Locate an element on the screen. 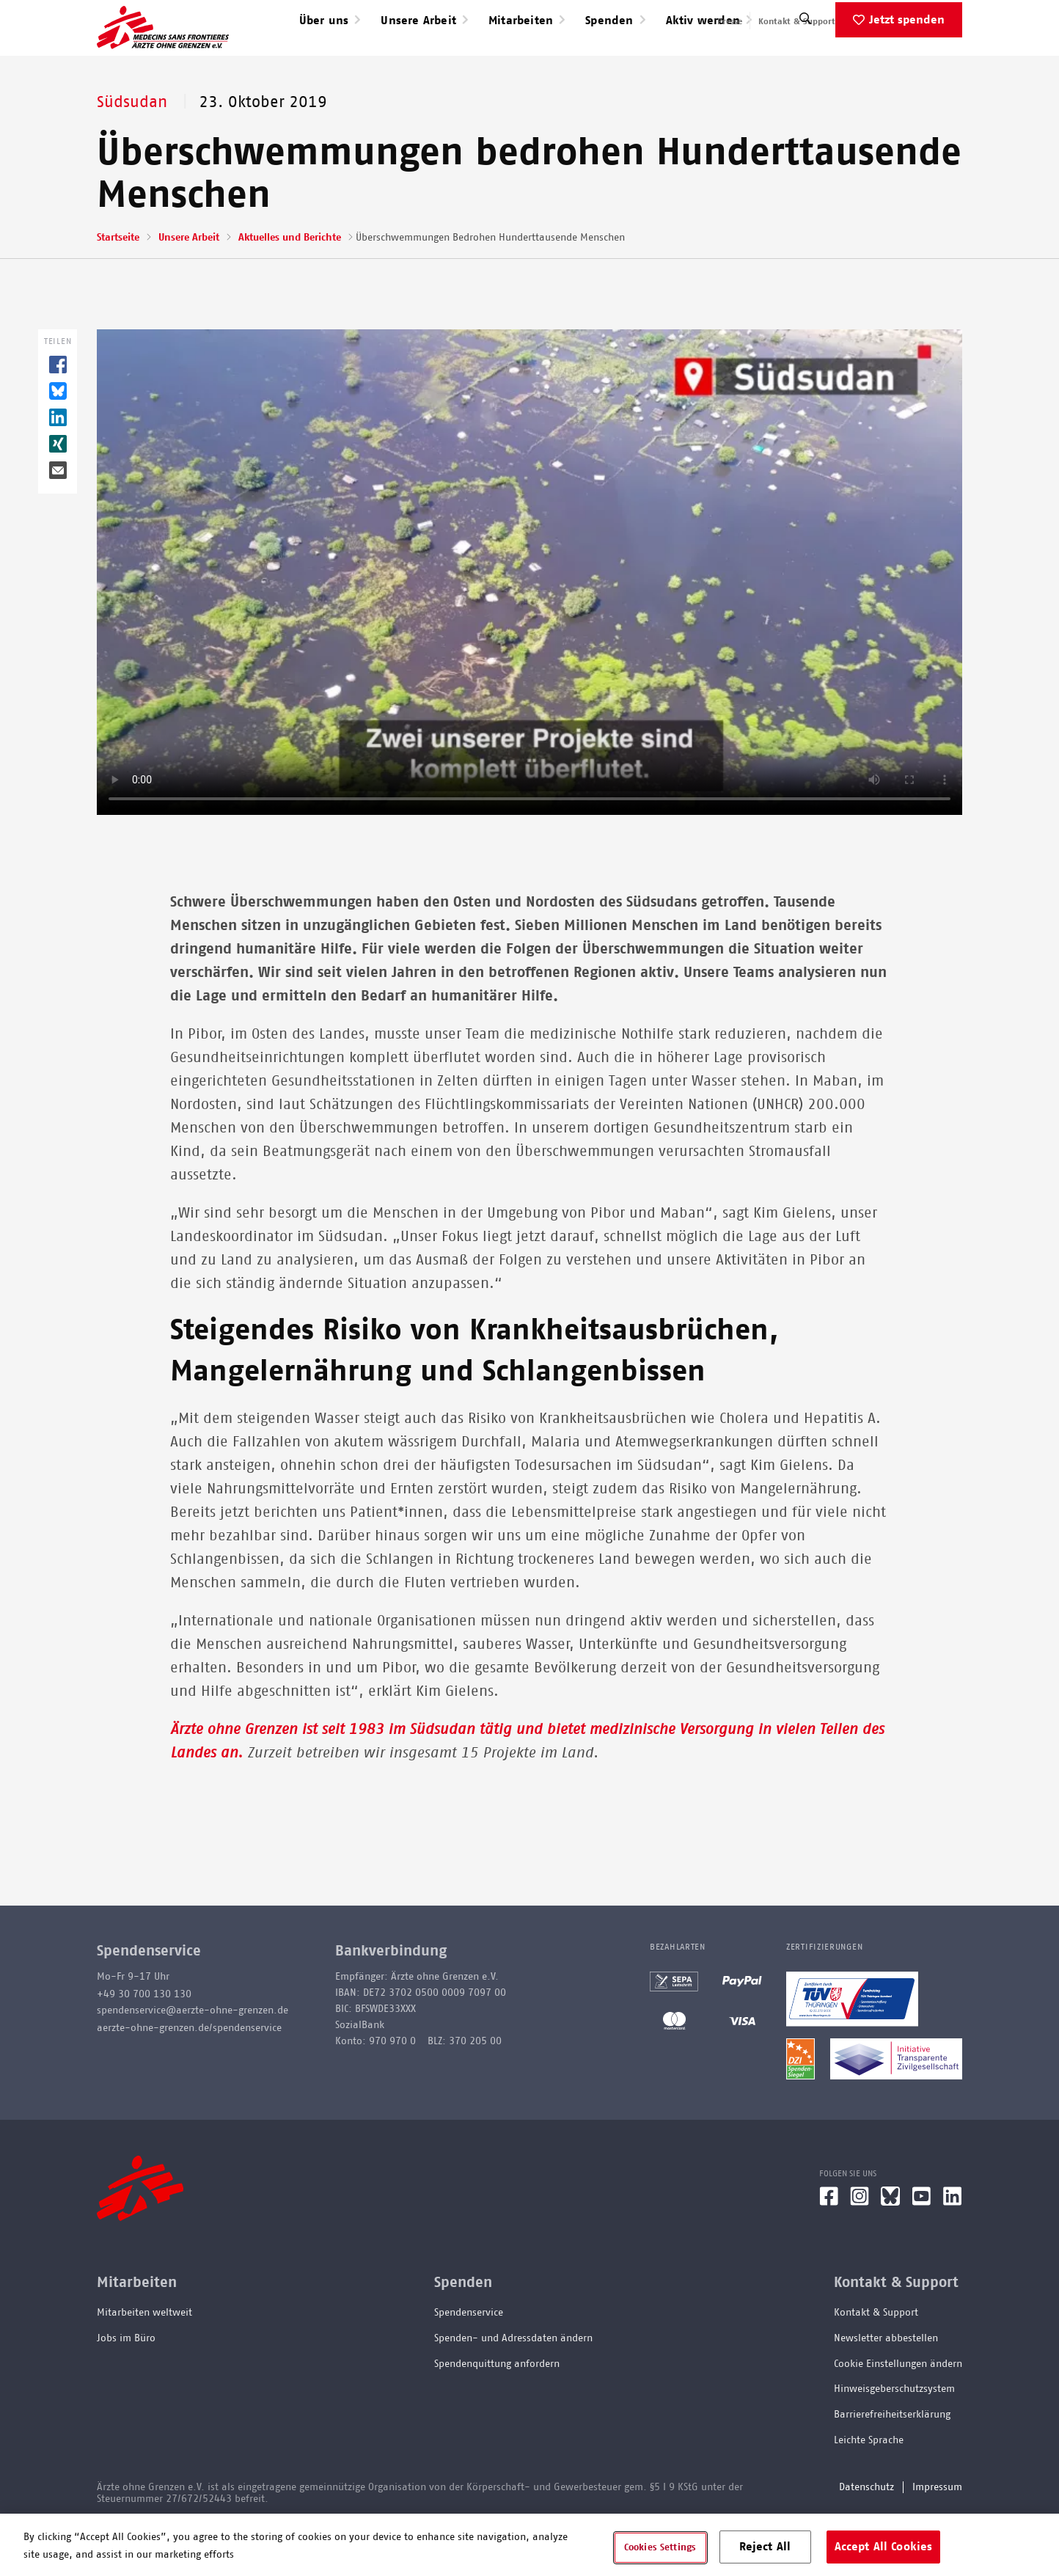 This screenshot has width=1059, height=2576. Hinweisgeberschutzsystem is located at coordinates (894, 2436).